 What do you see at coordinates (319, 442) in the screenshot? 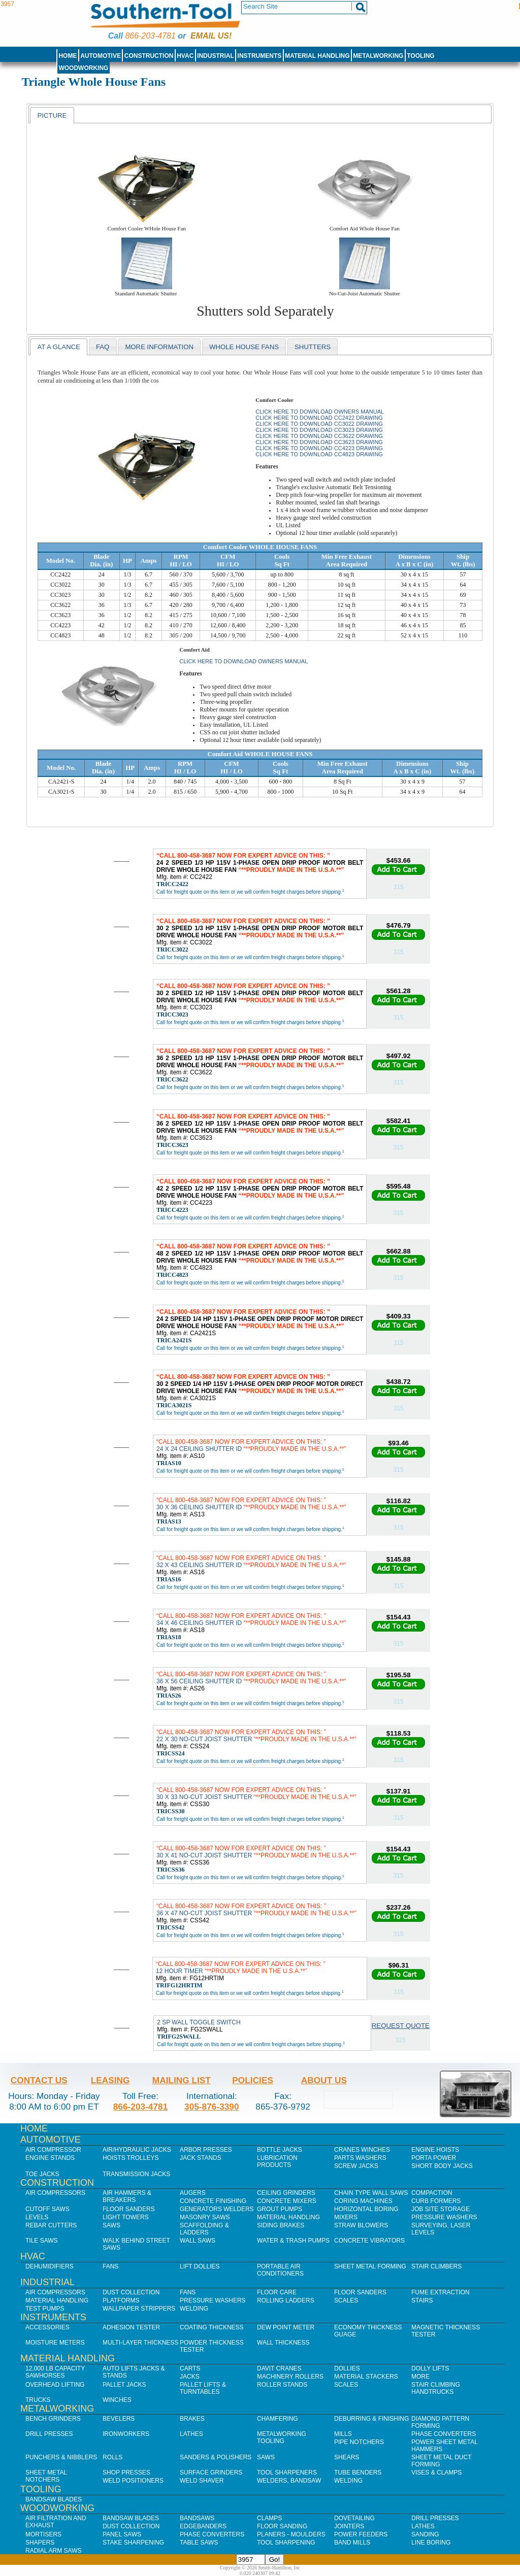
I see `Click here to download CC3623 Drawing` at bounding box center [319, 442].